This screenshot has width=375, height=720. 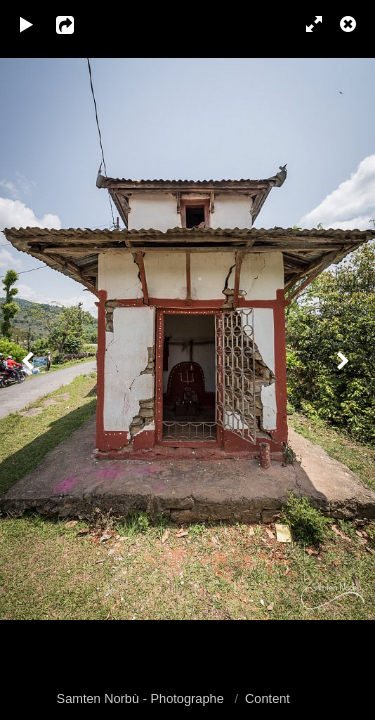 What do you see at coordinates (267, 698) in the screenshot?
I see `Content` at bounding box center [267, 698].